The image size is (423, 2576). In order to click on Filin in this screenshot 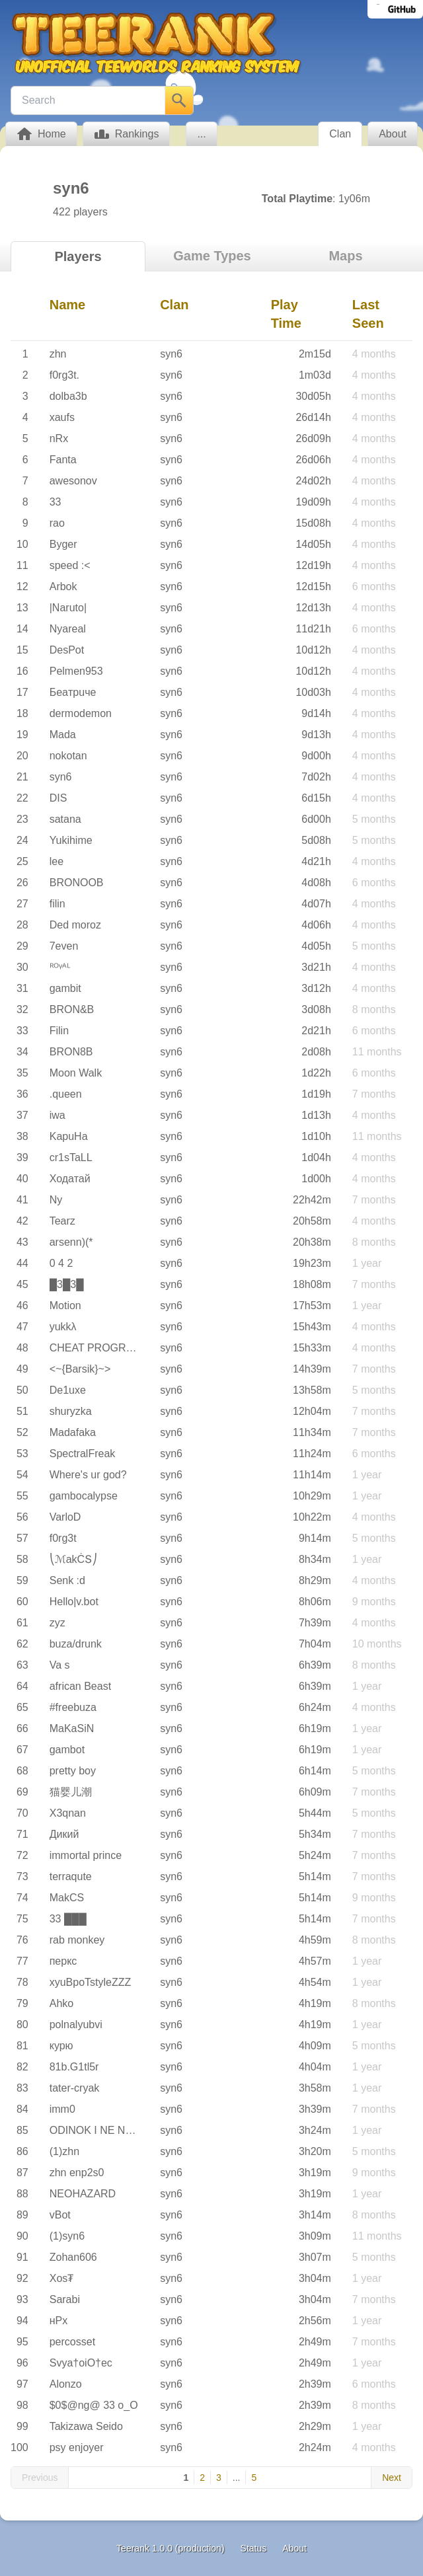, I will do `click(59, 1030)`.